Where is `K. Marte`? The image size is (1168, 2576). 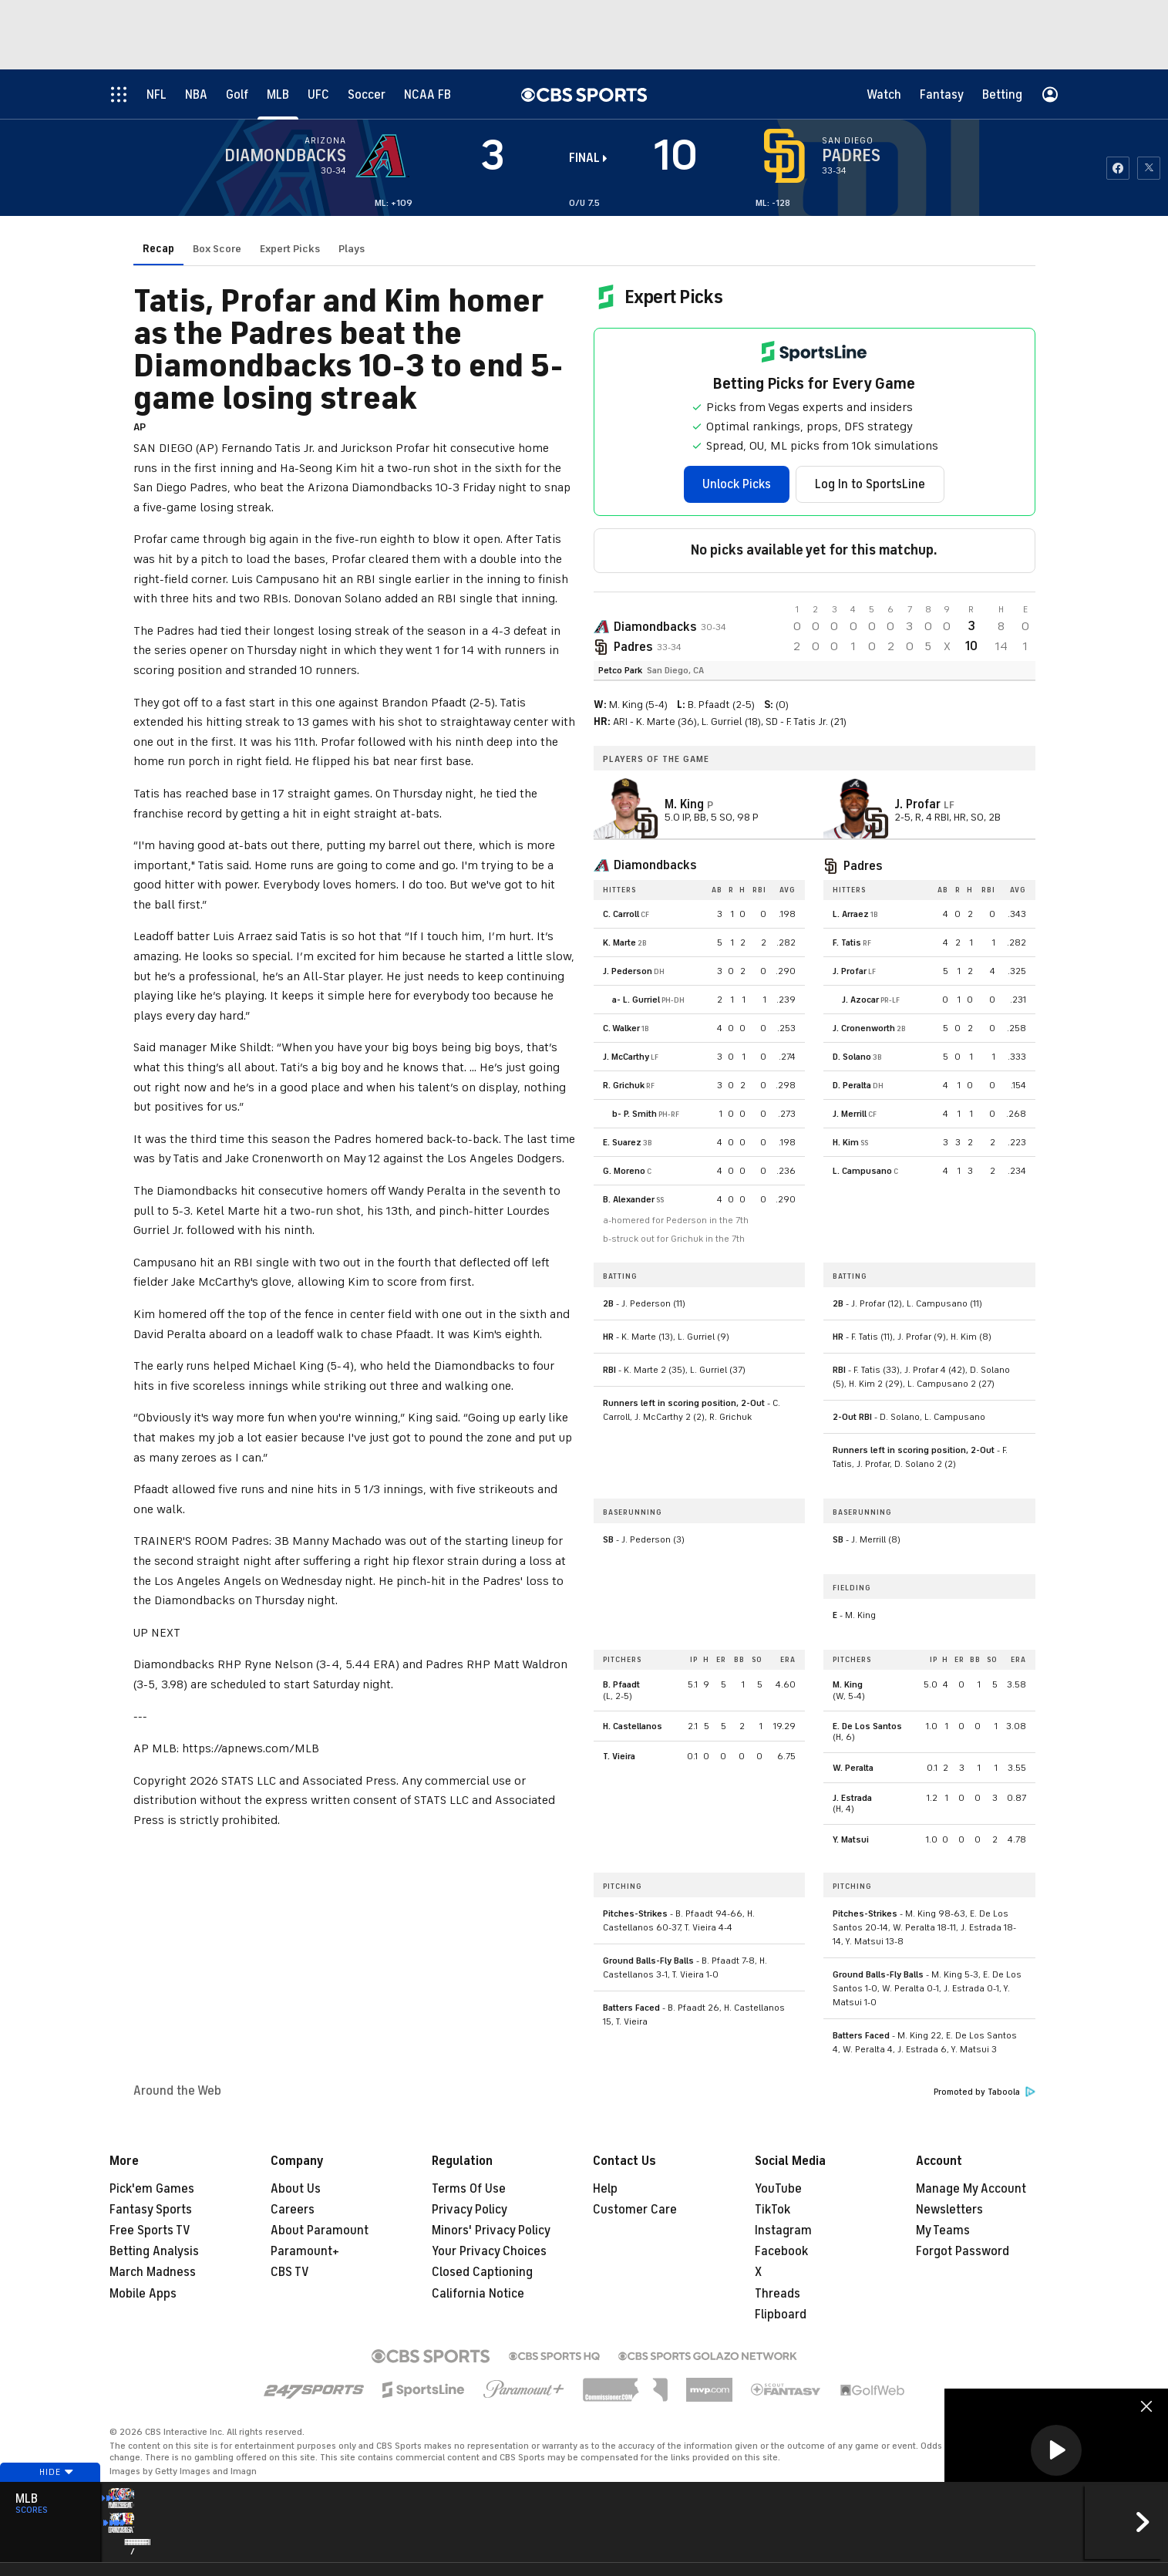 K. Marte is located at coordinates (619, 942).